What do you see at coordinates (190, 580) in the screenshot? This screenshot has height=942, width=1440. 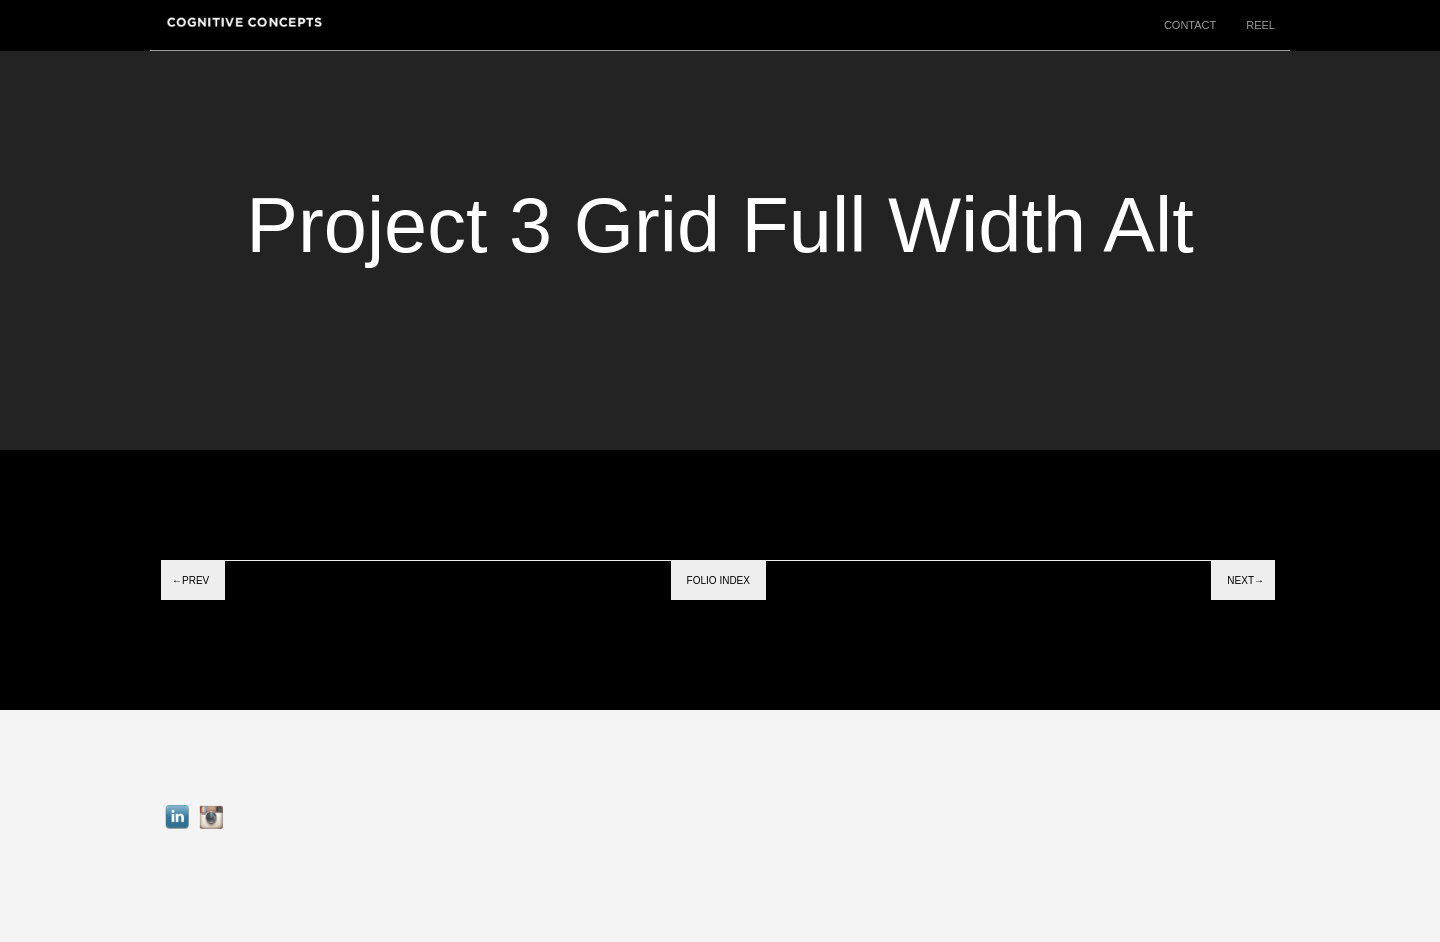 I see `←Prev` at bounding box center [190, 580].